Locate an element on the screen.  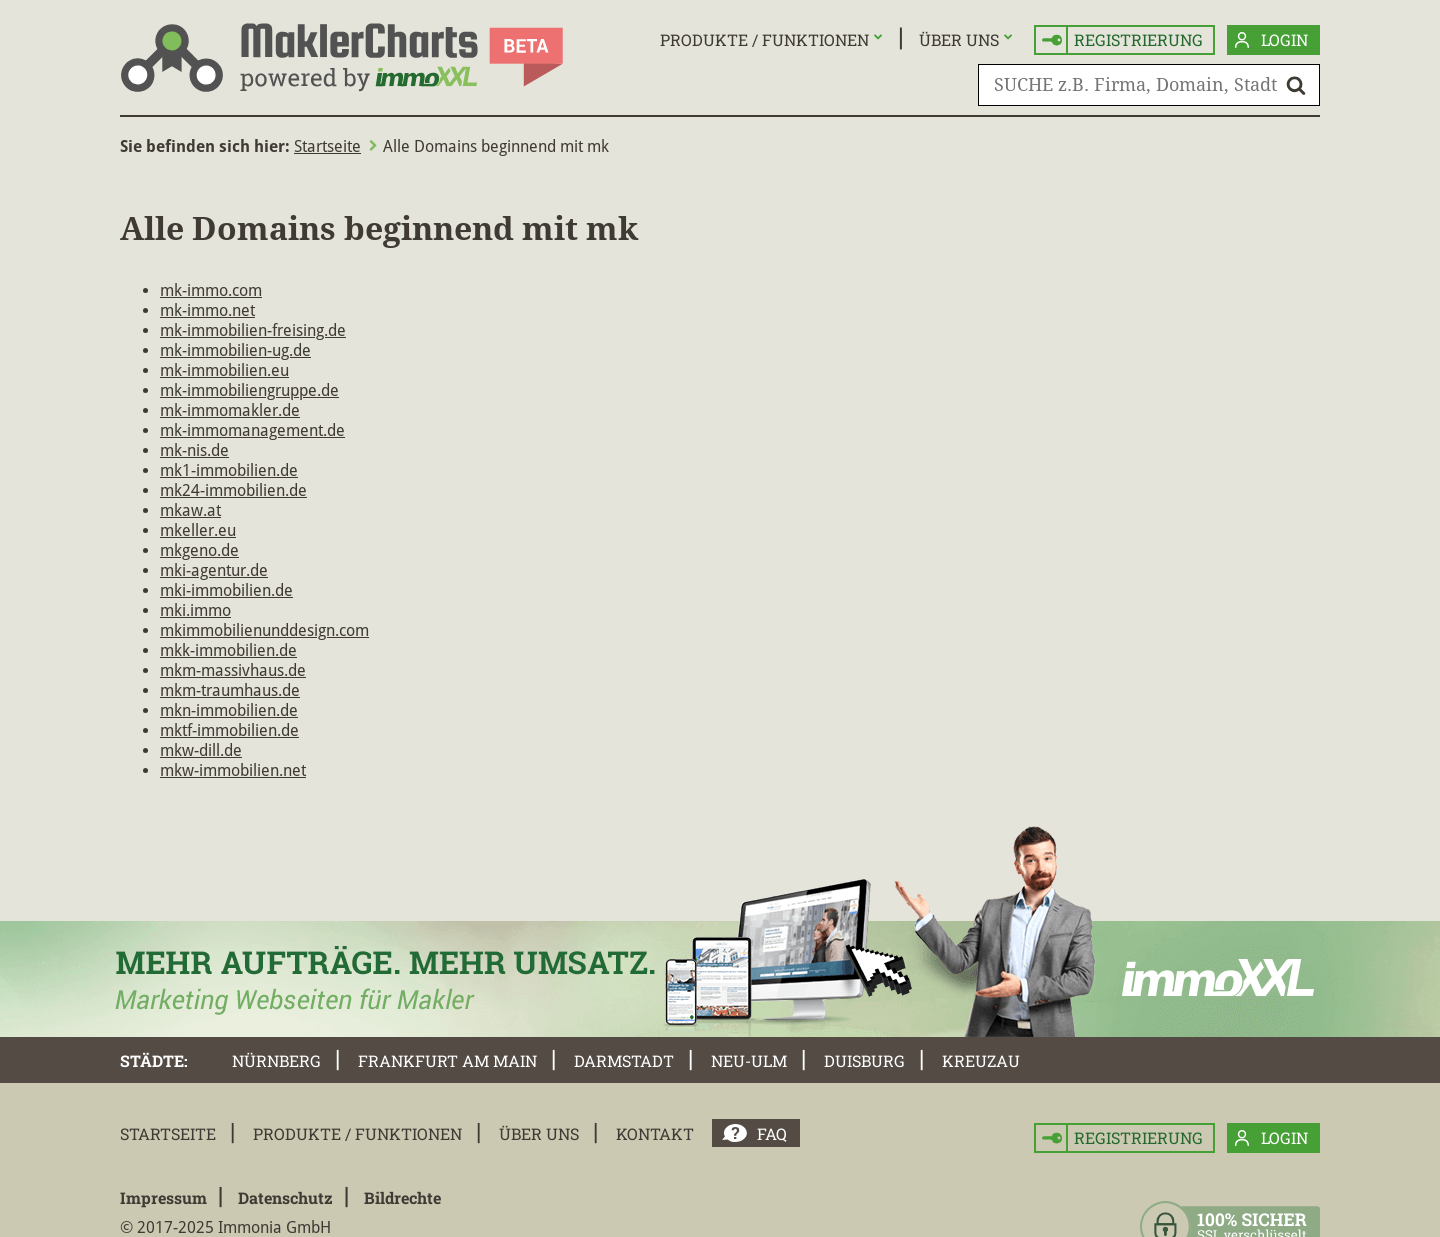
Darmstadt is located at coordinates (624, 1060).